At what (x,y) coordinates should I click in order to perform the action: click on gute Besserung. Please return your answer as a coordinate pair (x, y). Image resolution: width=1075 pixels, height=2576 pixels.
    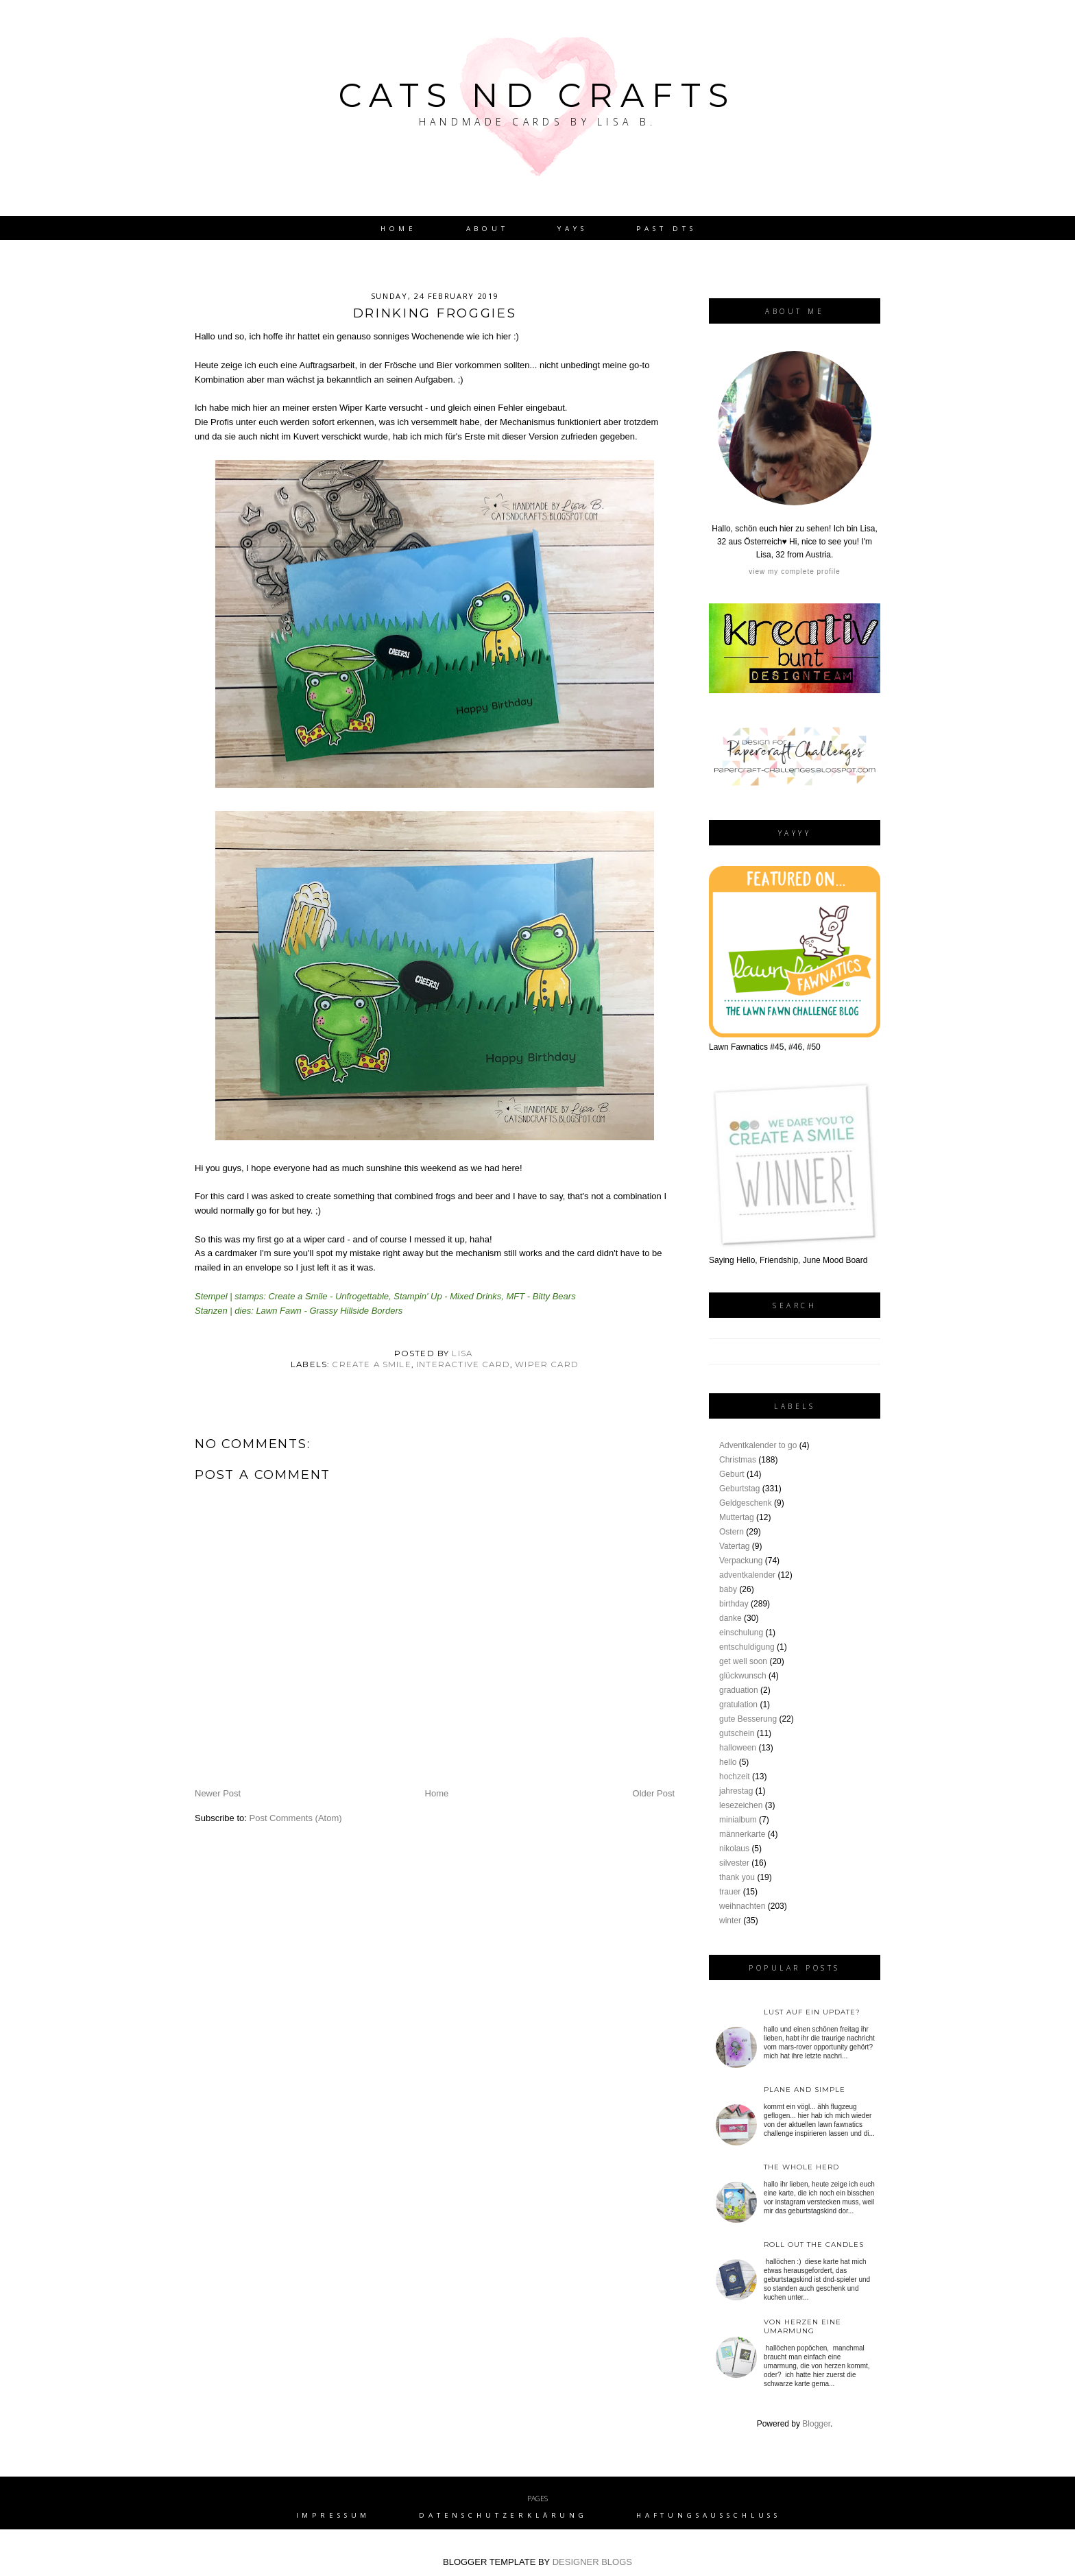
    Looking at the image, I should click on (748, 1719).